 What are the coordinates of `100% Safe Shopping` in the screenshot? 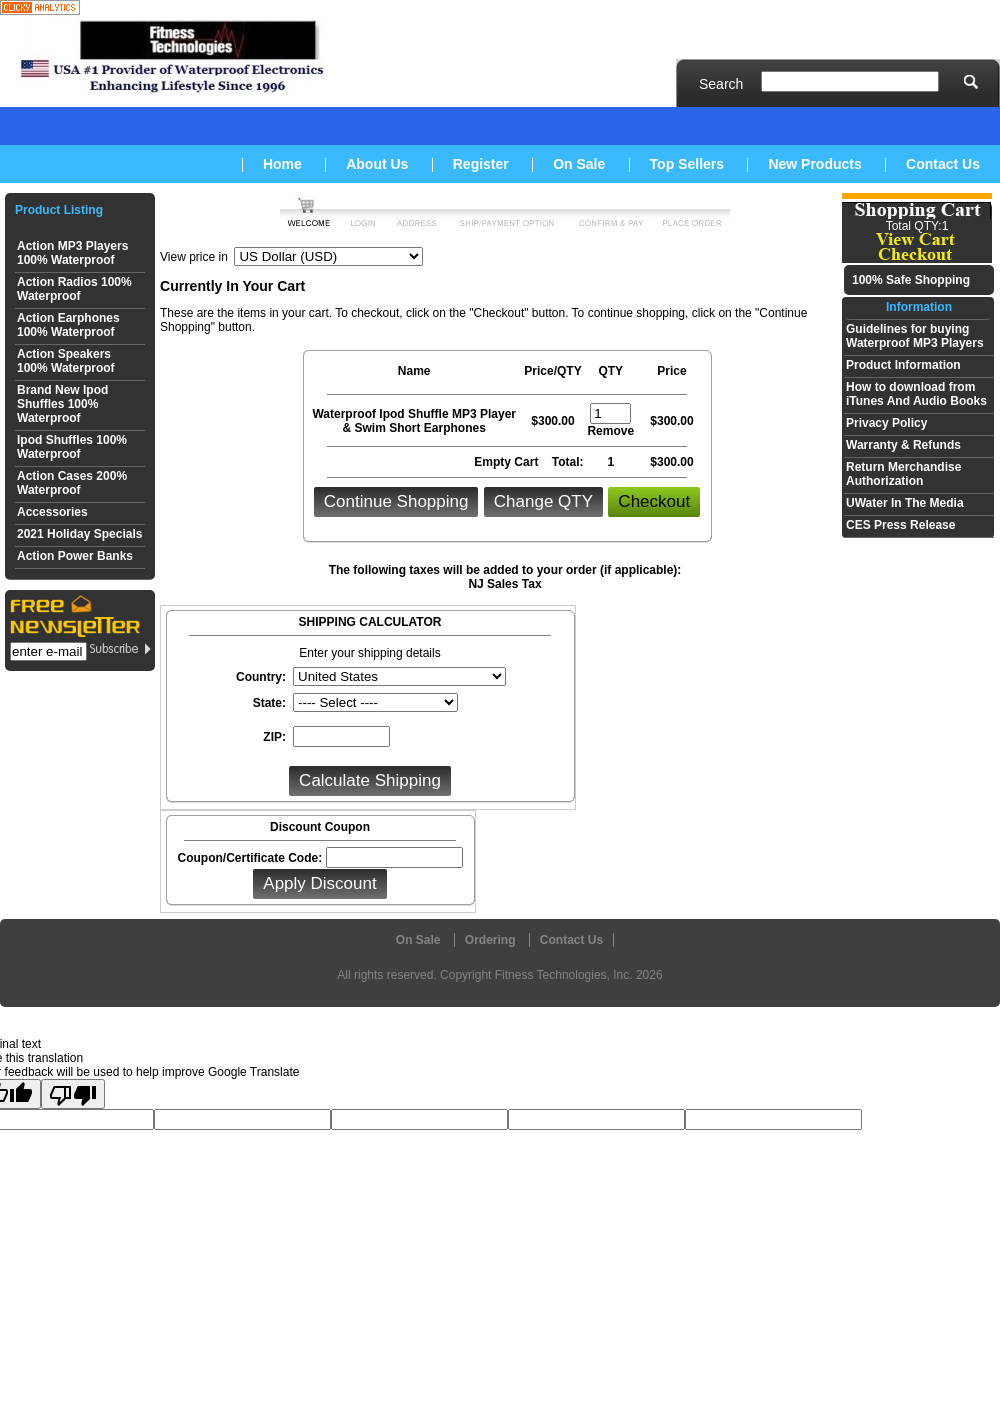 It's located at (911, 280).